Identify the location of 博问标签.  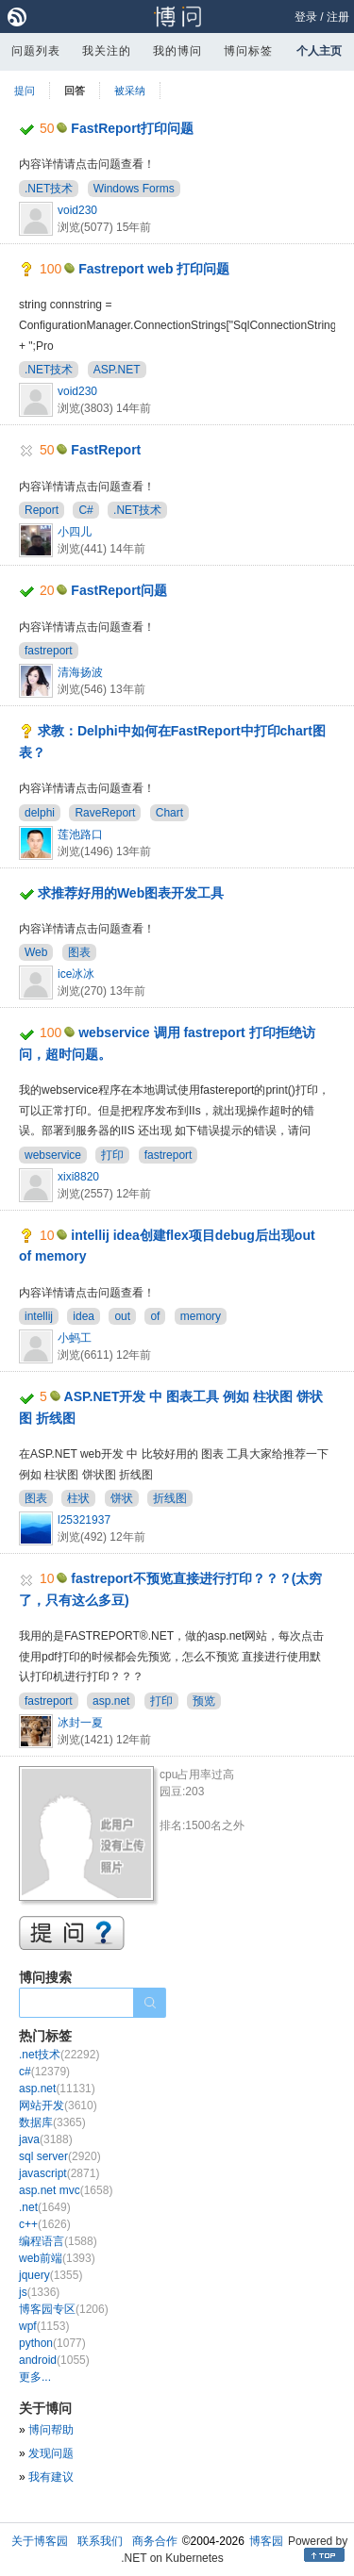
(248, 51).